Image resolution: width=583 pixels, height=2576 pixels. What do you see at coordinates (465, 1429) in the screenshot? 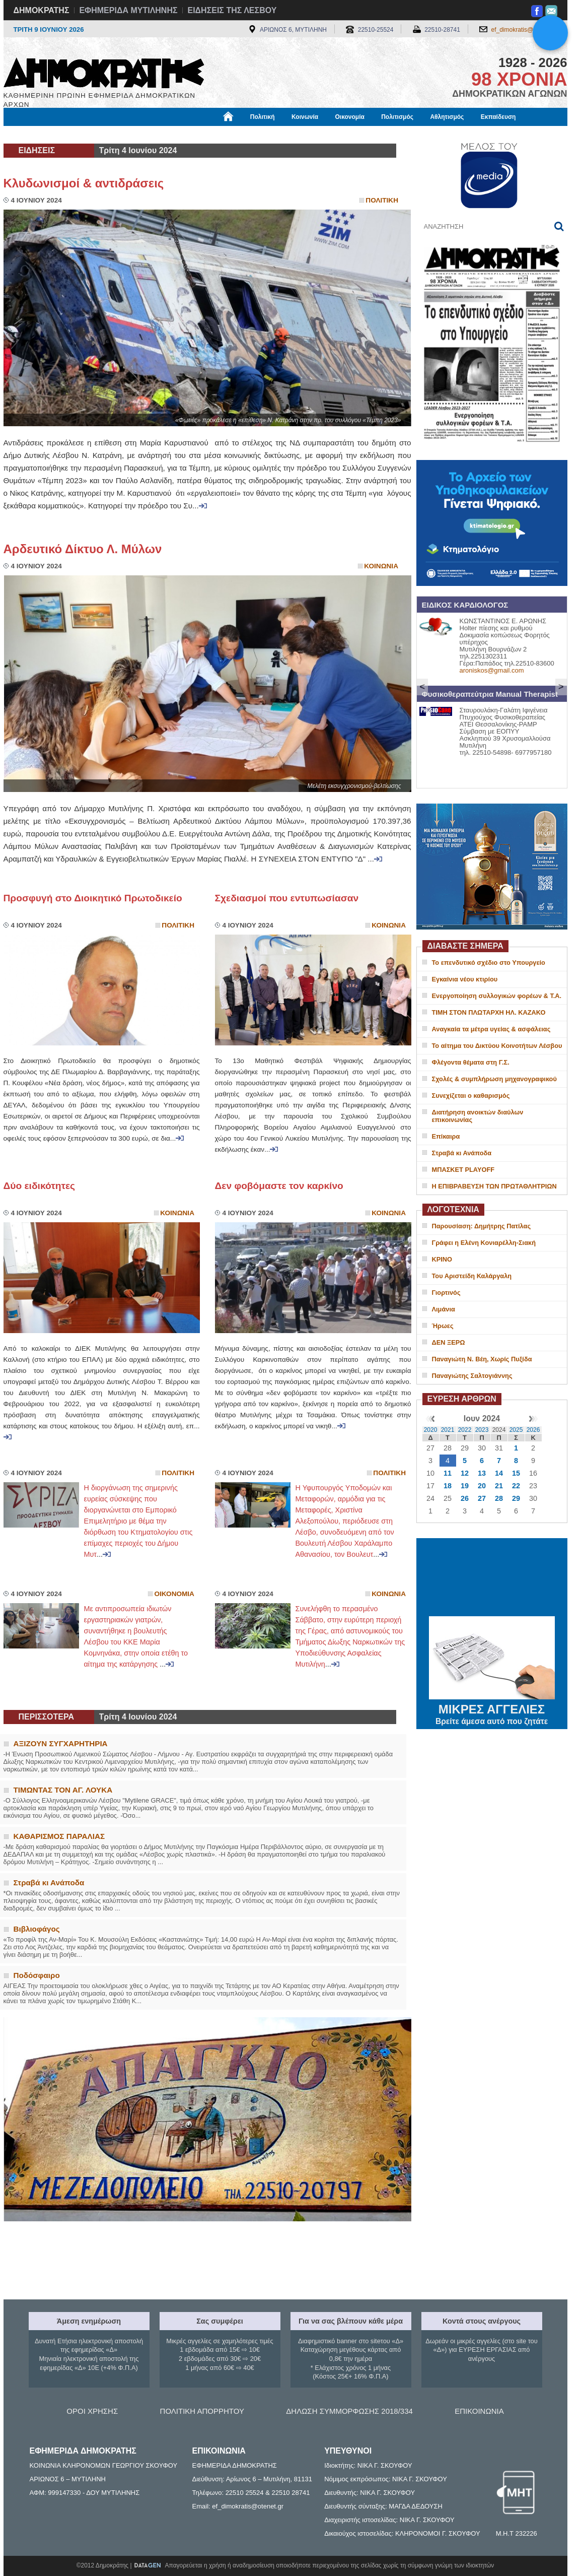
I see `2022` at bounding box center [465, 1429].